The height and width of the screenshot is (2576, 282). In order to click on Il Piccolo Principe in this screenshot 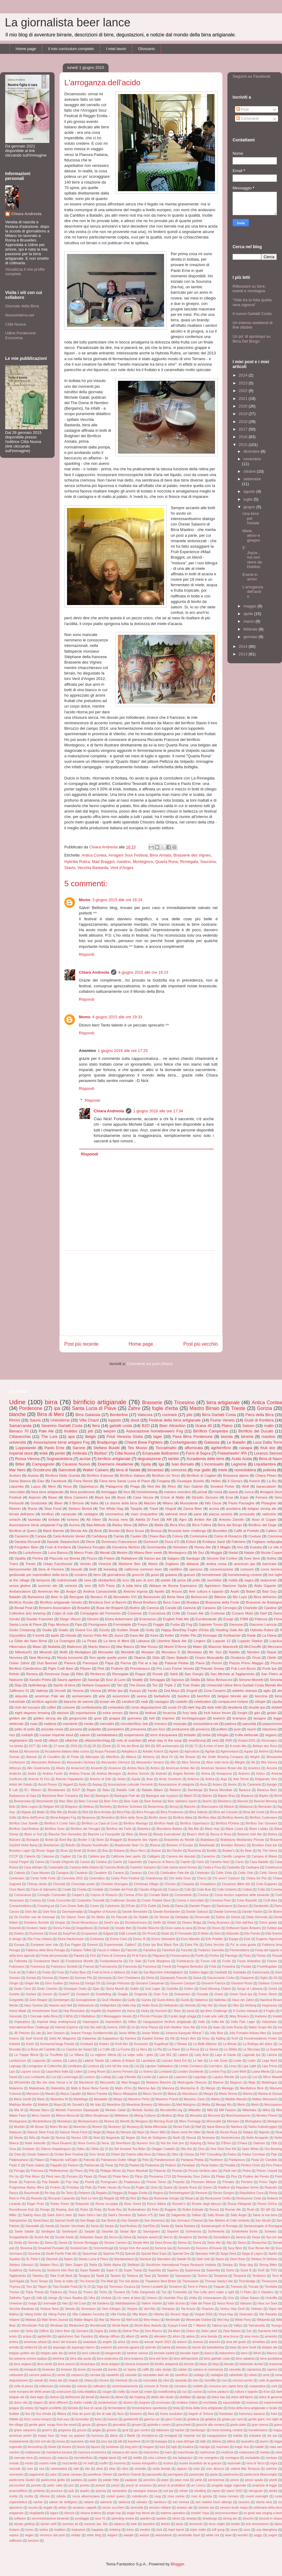, I will do `click(150, 2016)`.